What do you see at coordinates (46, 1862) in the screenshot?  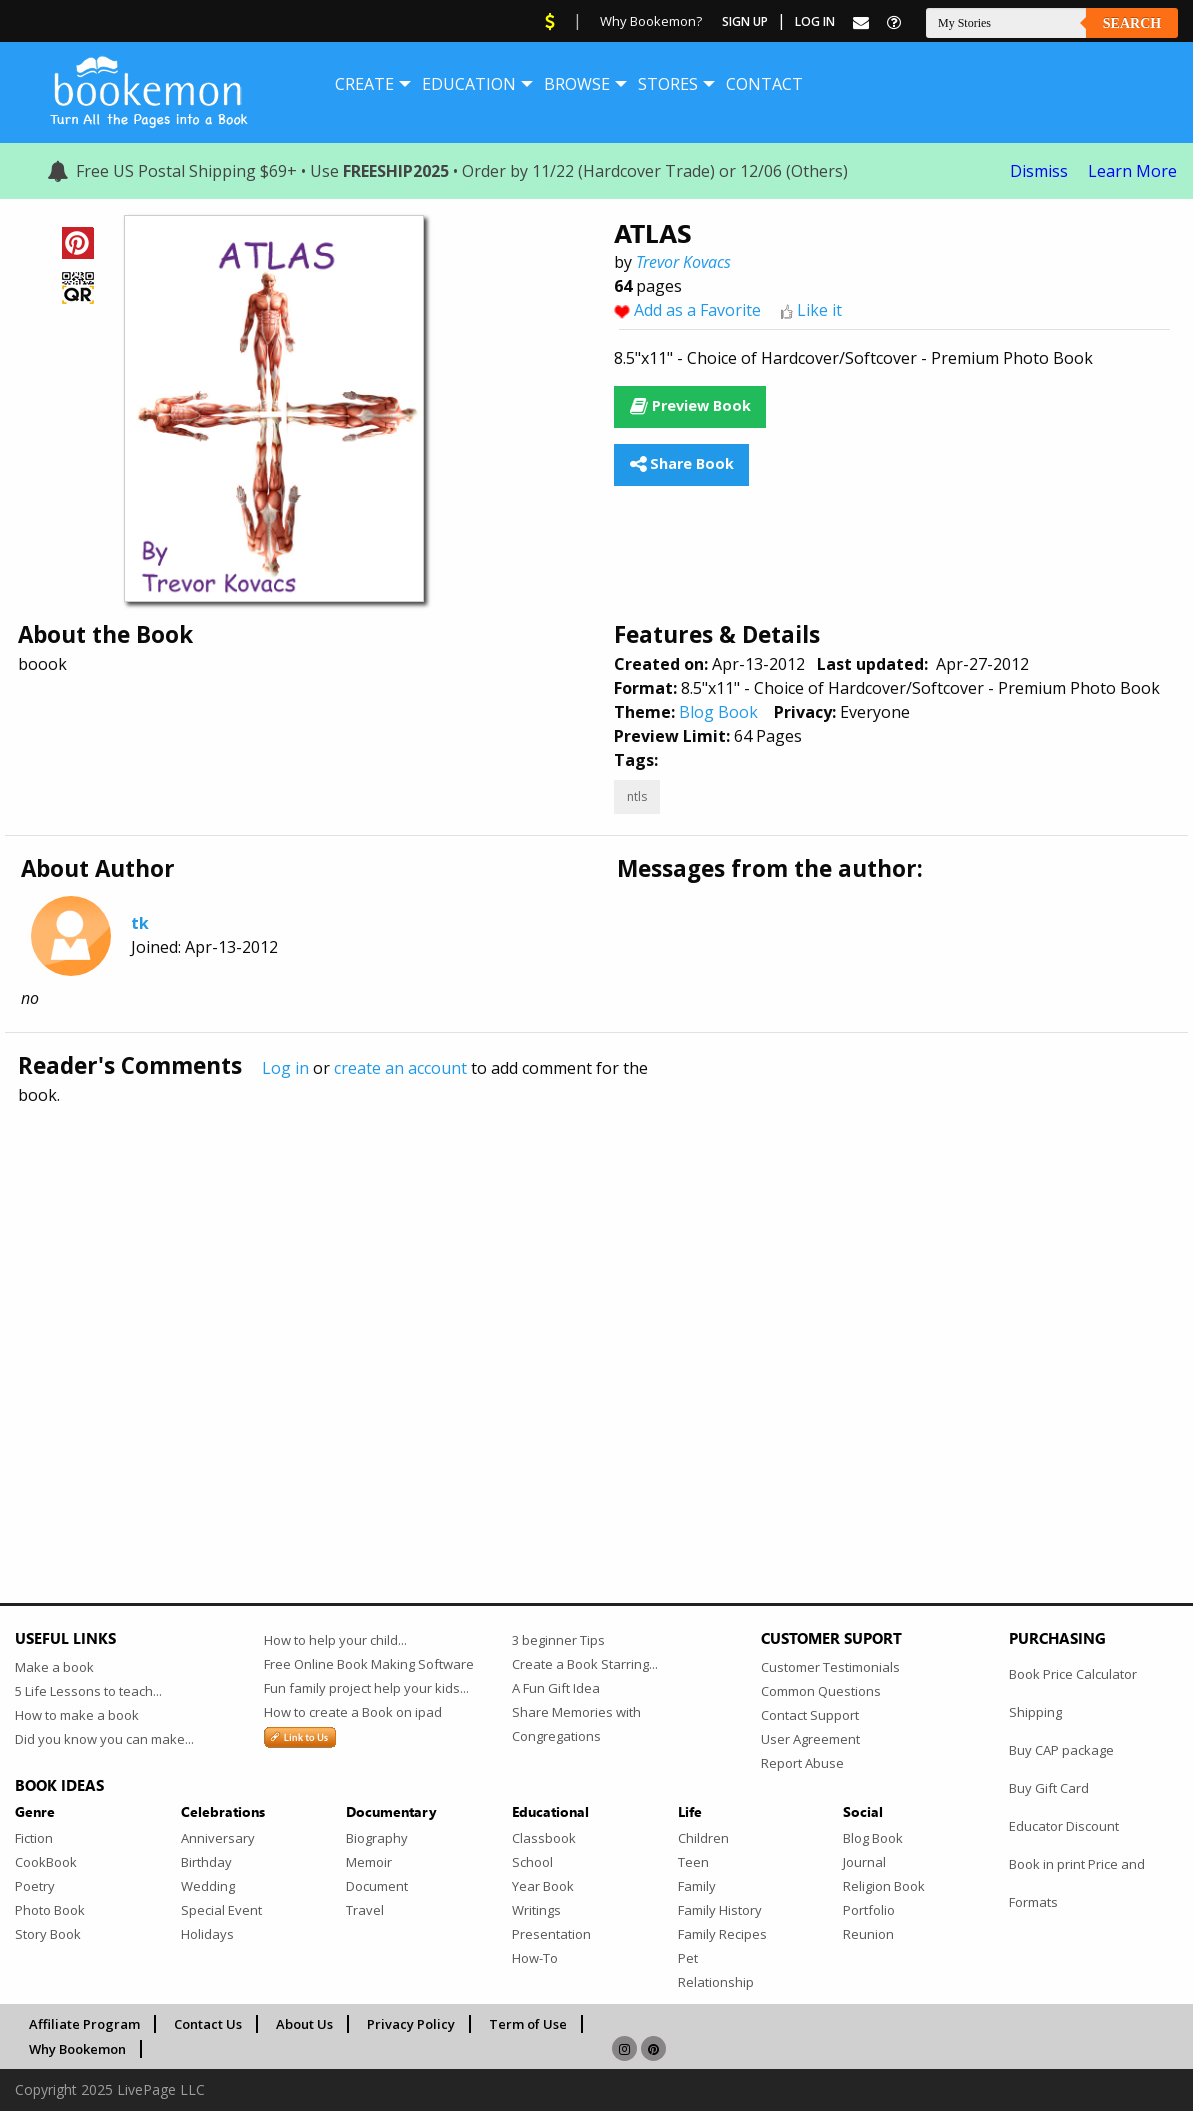 I see `CookBook` at bounding box center [46, 1862].